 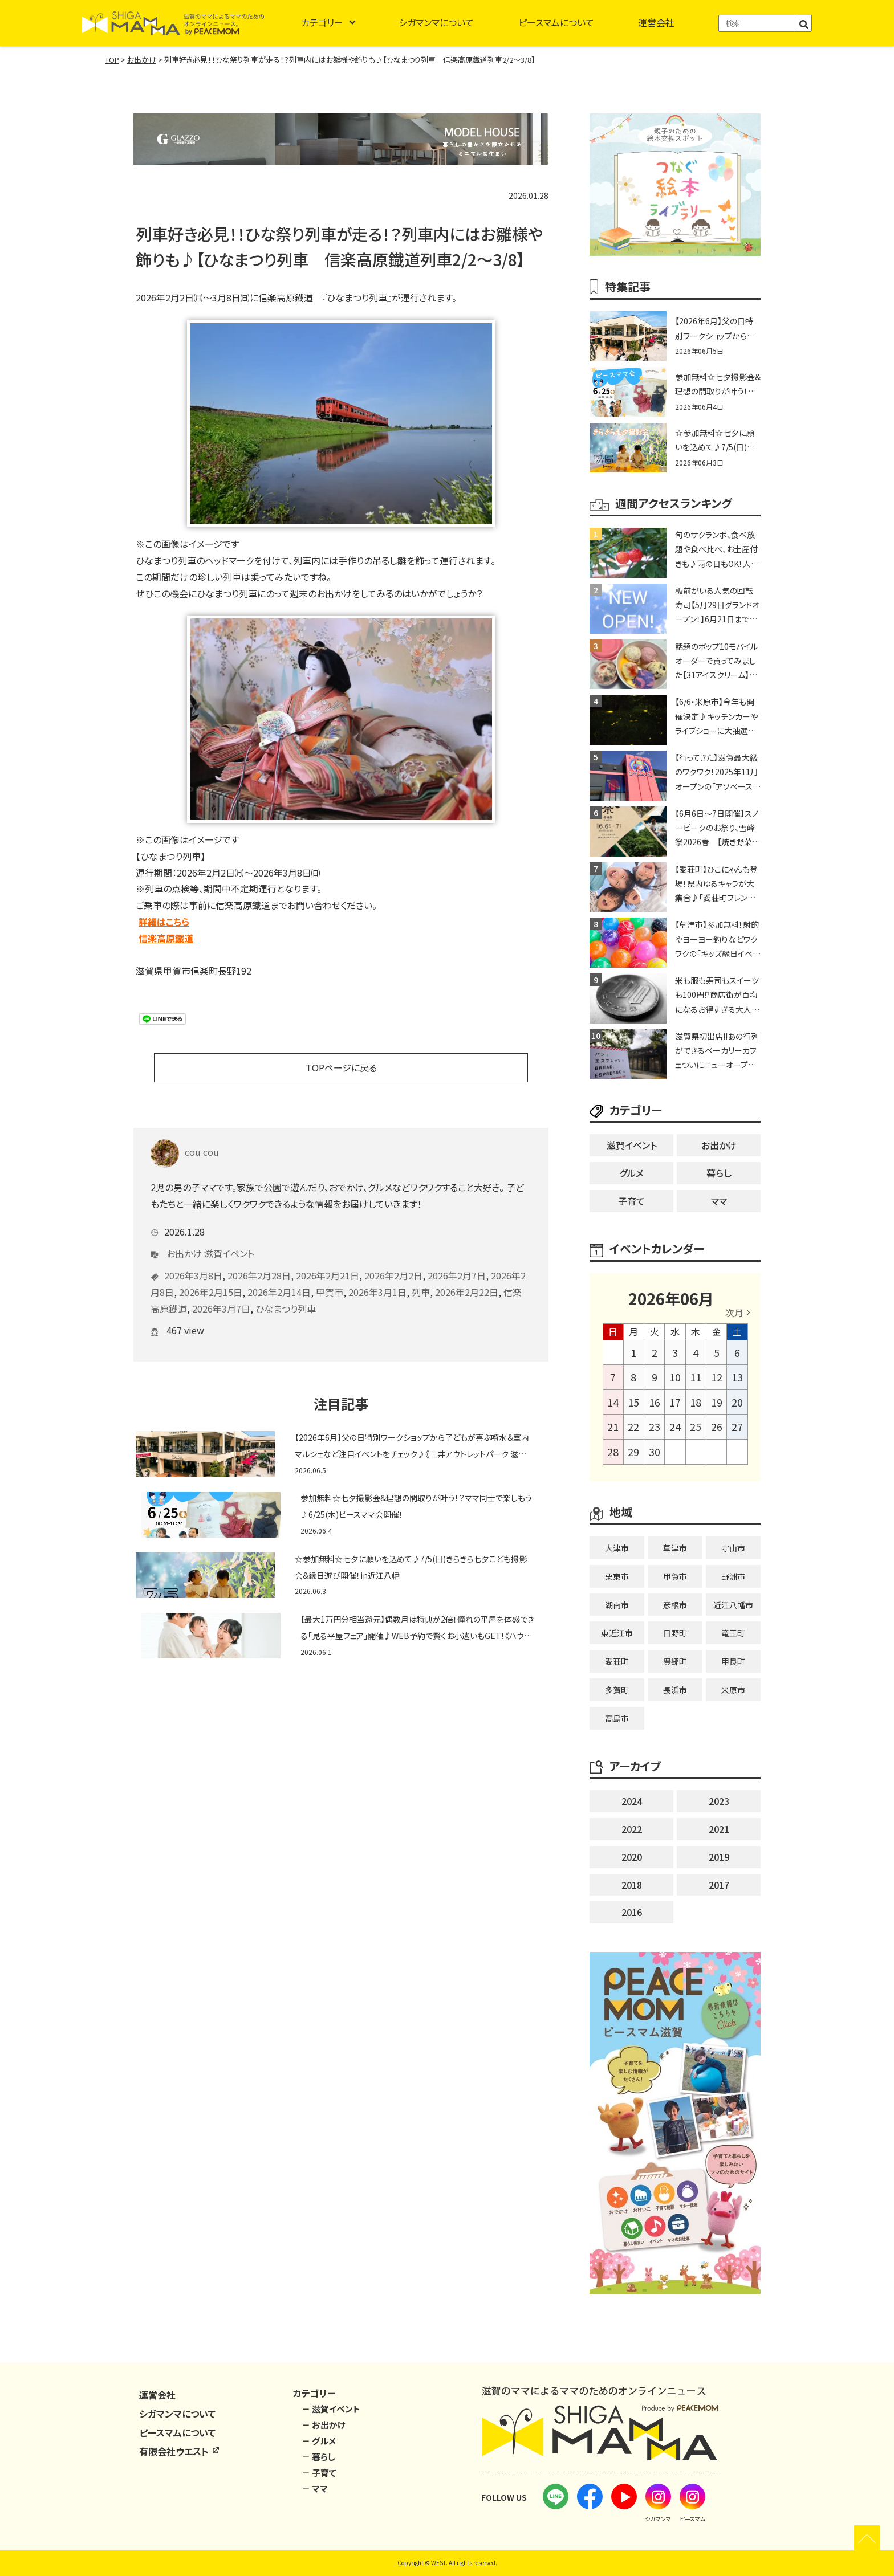 What do you see at coordinates (285, 1291) in the screenshot?
I see `ひなまつり列車` at bounding box center [285, 1291].